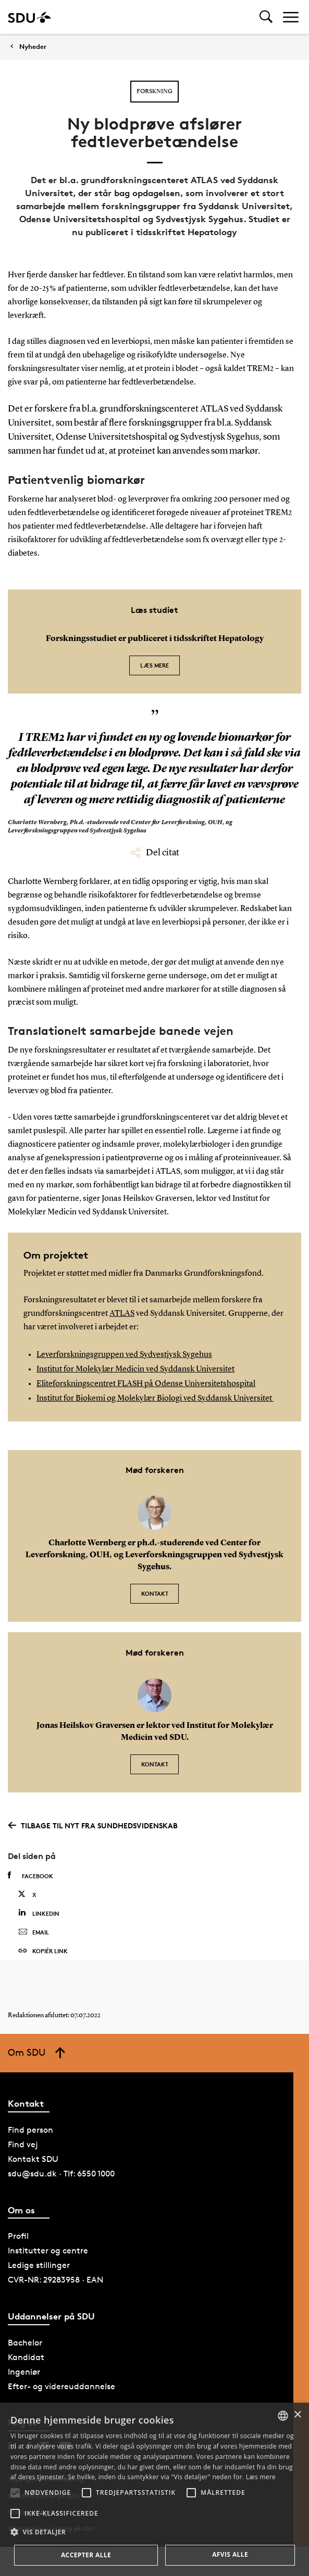 This screenshot has width=309, height=2576. What do you see at coordinates (121, 1314) in the screenshot?
I see `ATLAS` at bounding box center [121, 1314].